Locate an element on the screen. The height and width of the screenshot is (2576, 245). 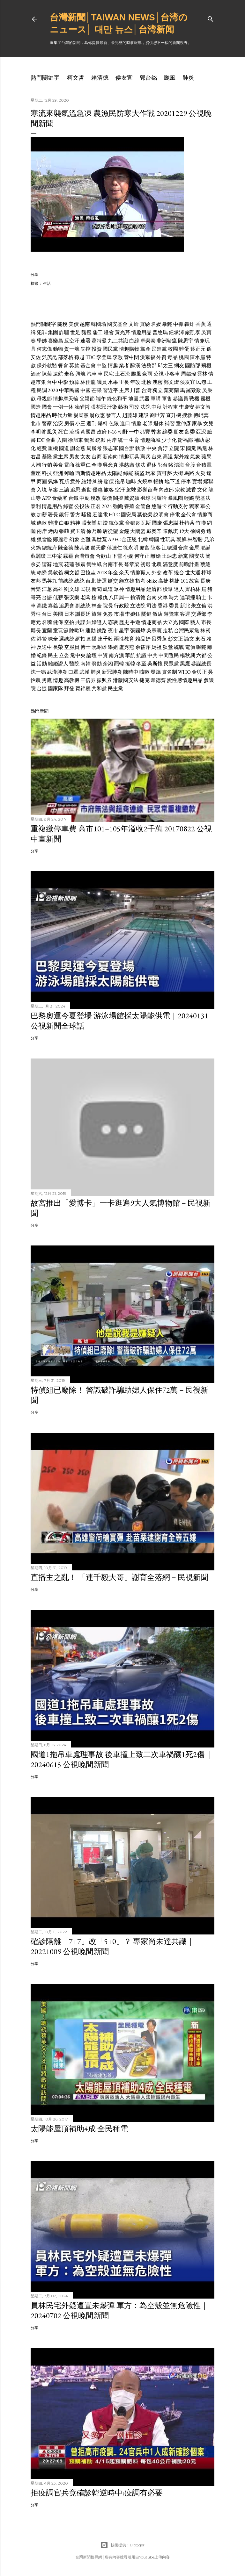
吳茂昆 is located at coordinates (49, 357).